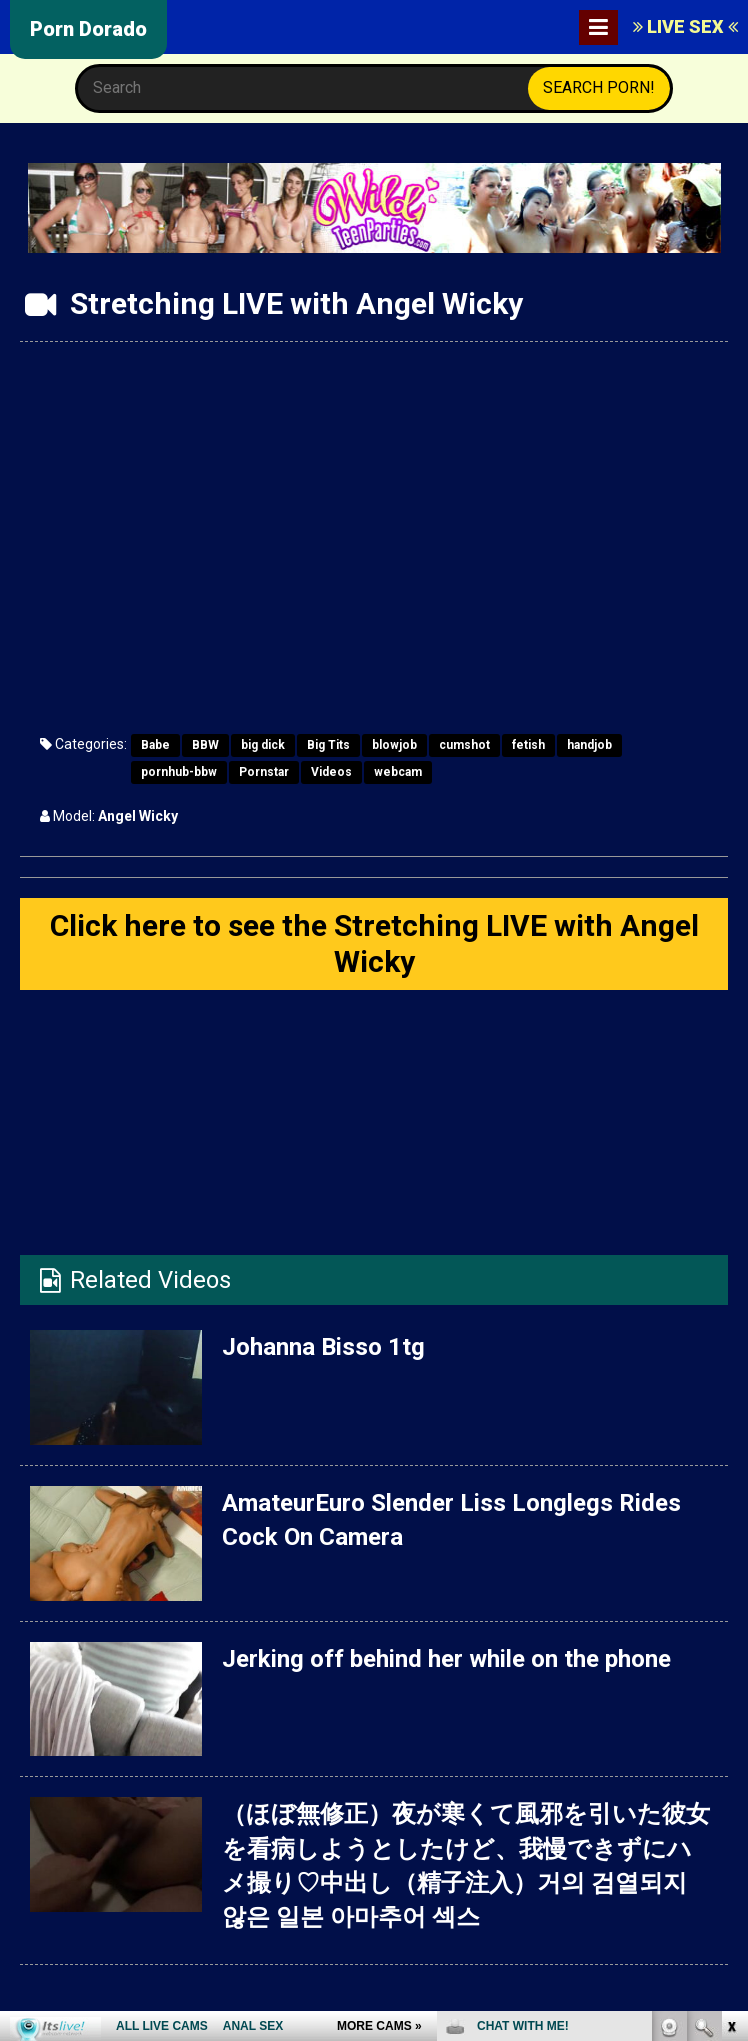 This screenshot has width=748, height=2041. Describe the element at coordinates (264, 772) in the screenshot. I see `Pornstar` at that location.